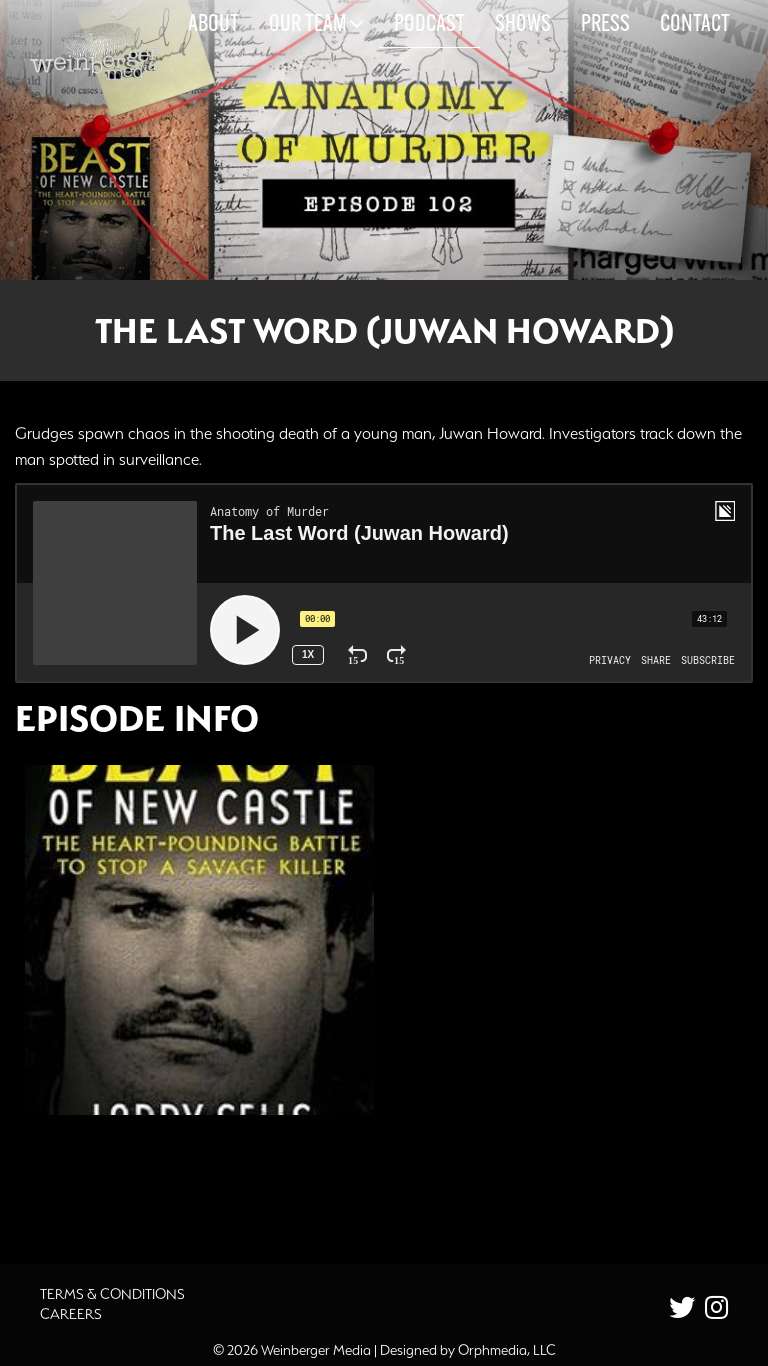  I want to click on Terms & Conditions, so click(112, 1294).